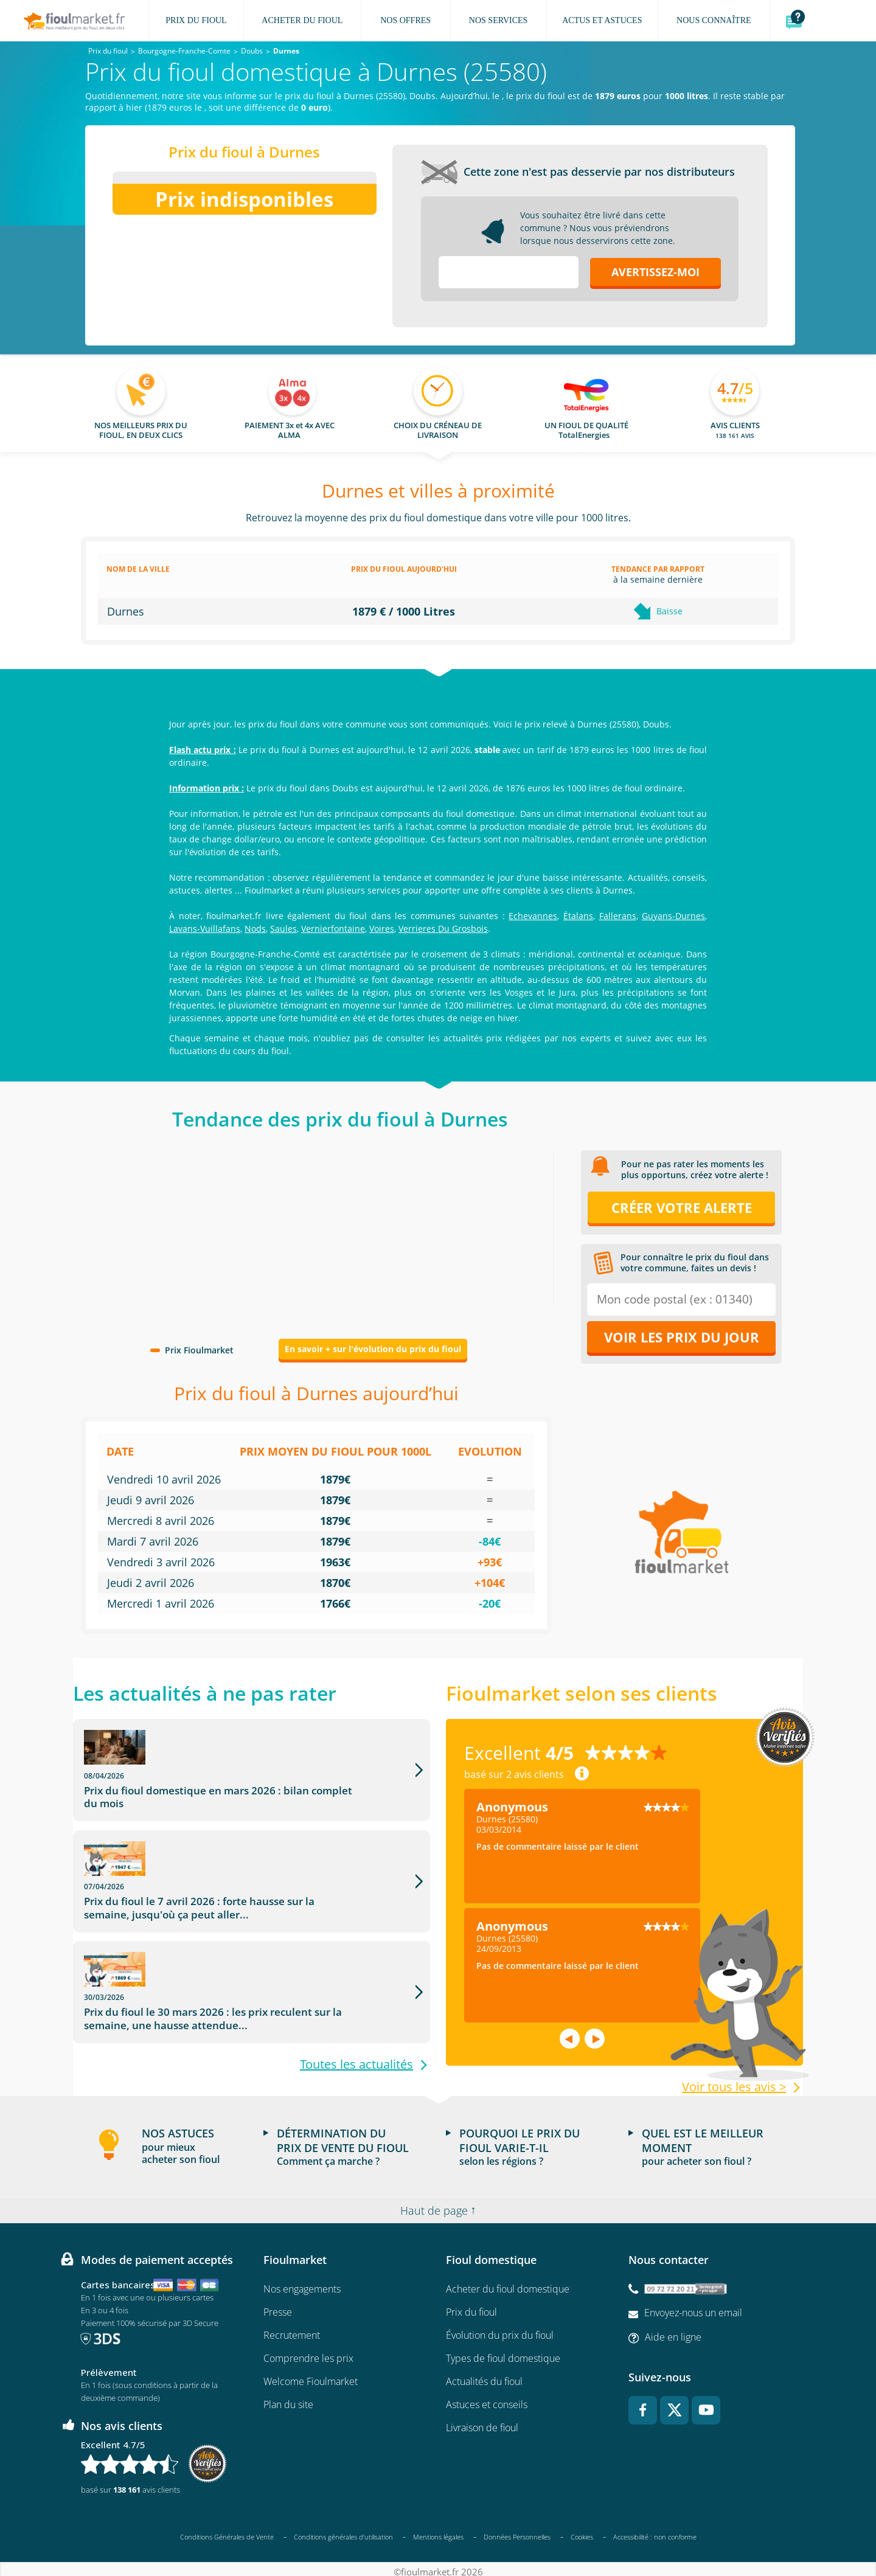  Describe the element at coordinates (500, 2329) in the screenshot. I see `Évolution du prix du fioul` at that location.